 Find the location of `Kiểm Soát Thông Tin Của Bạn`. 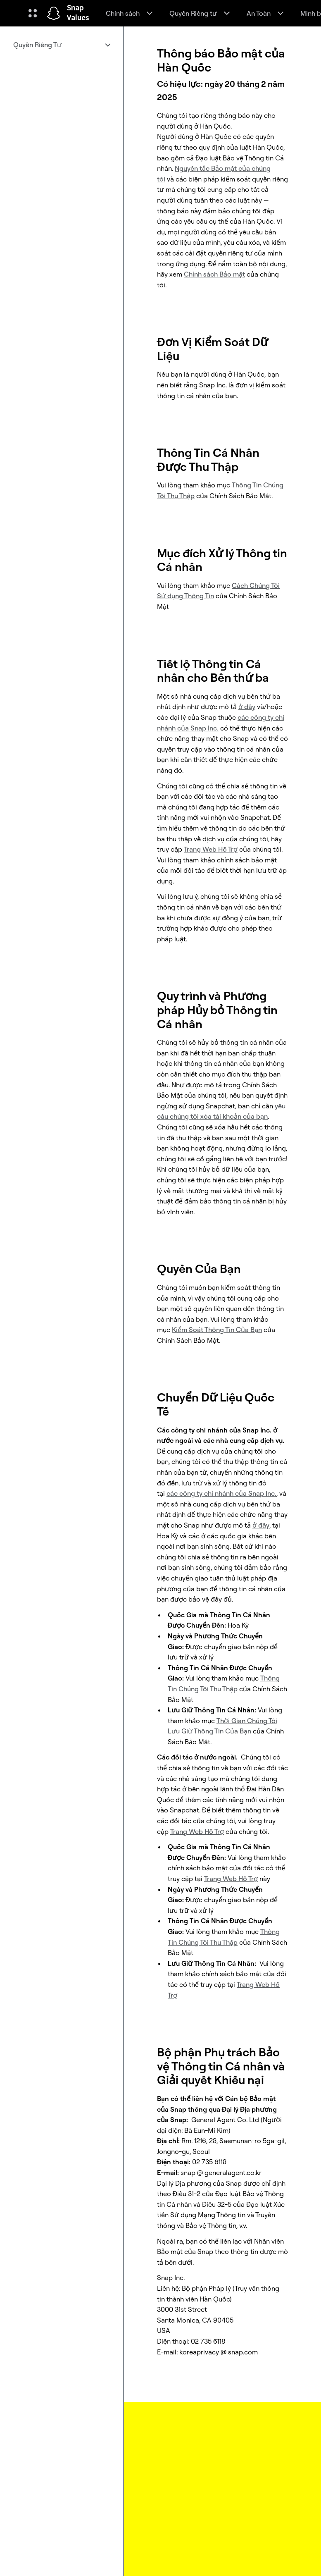

Kiểm Soát Thông Tin Của Bạn is located at coordinates (217, 1329).